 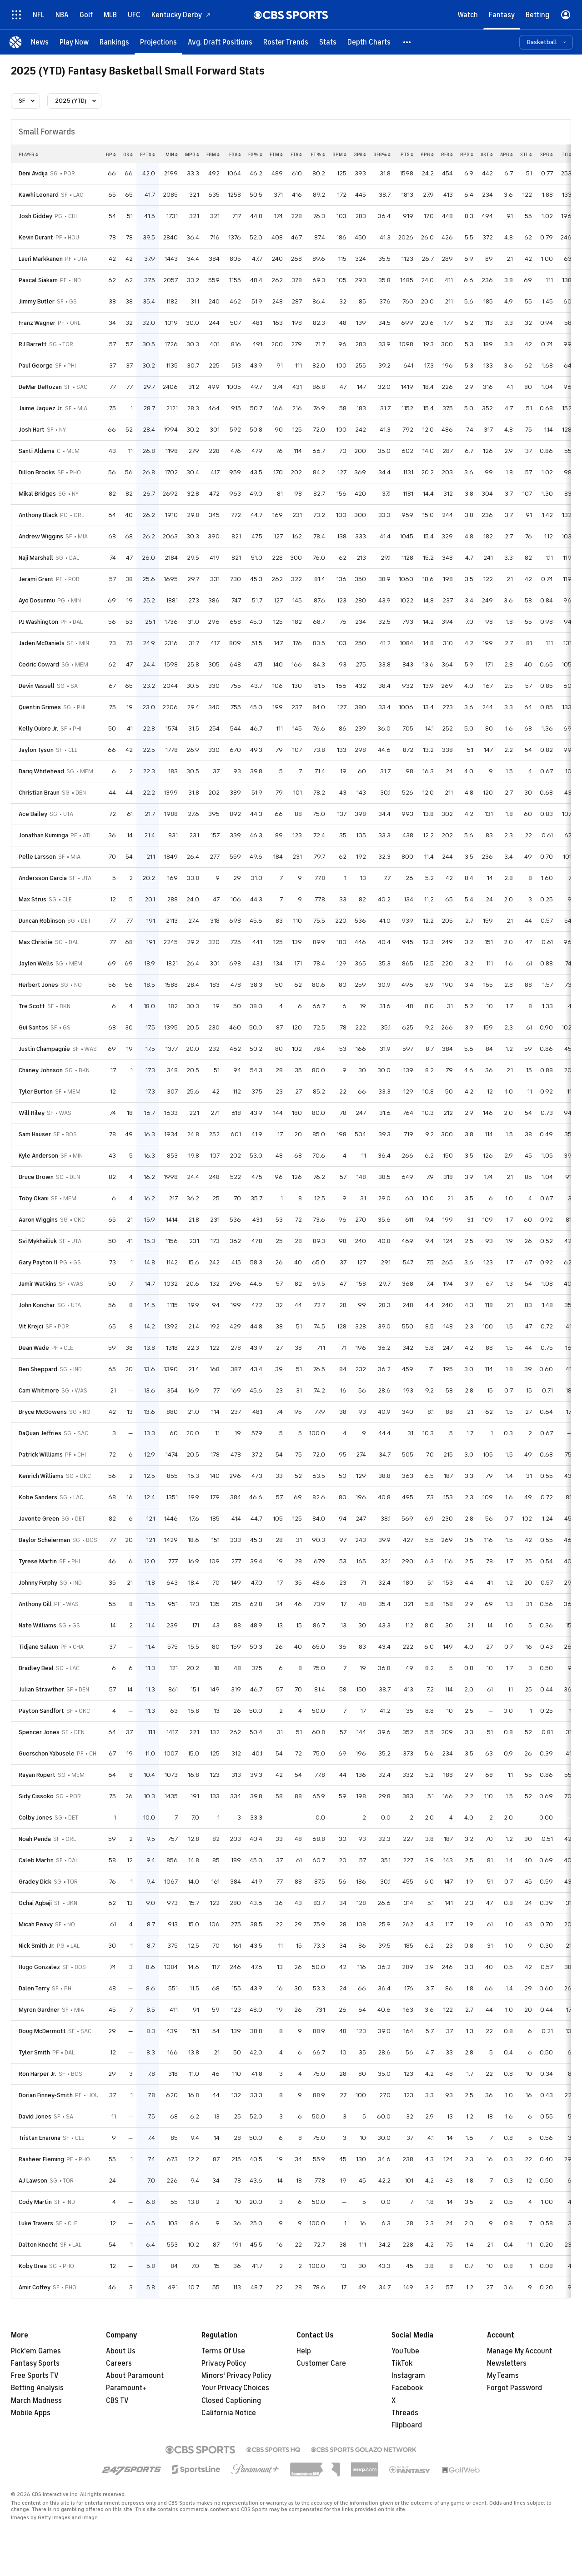 I want to click on Manage My Account, so click(x=519, y=2351).